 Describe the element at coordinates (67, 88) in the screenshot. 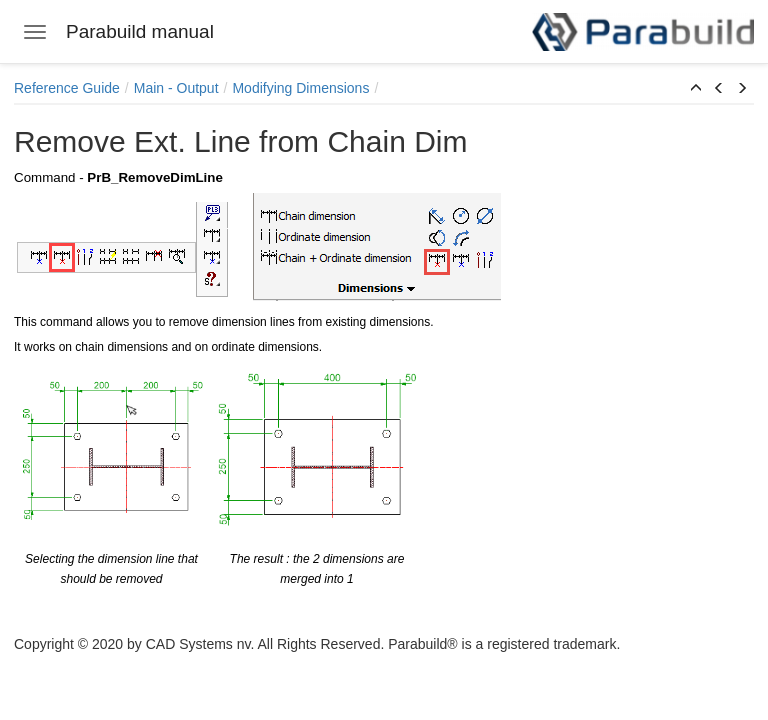

I see `Reference Guide` at that location.